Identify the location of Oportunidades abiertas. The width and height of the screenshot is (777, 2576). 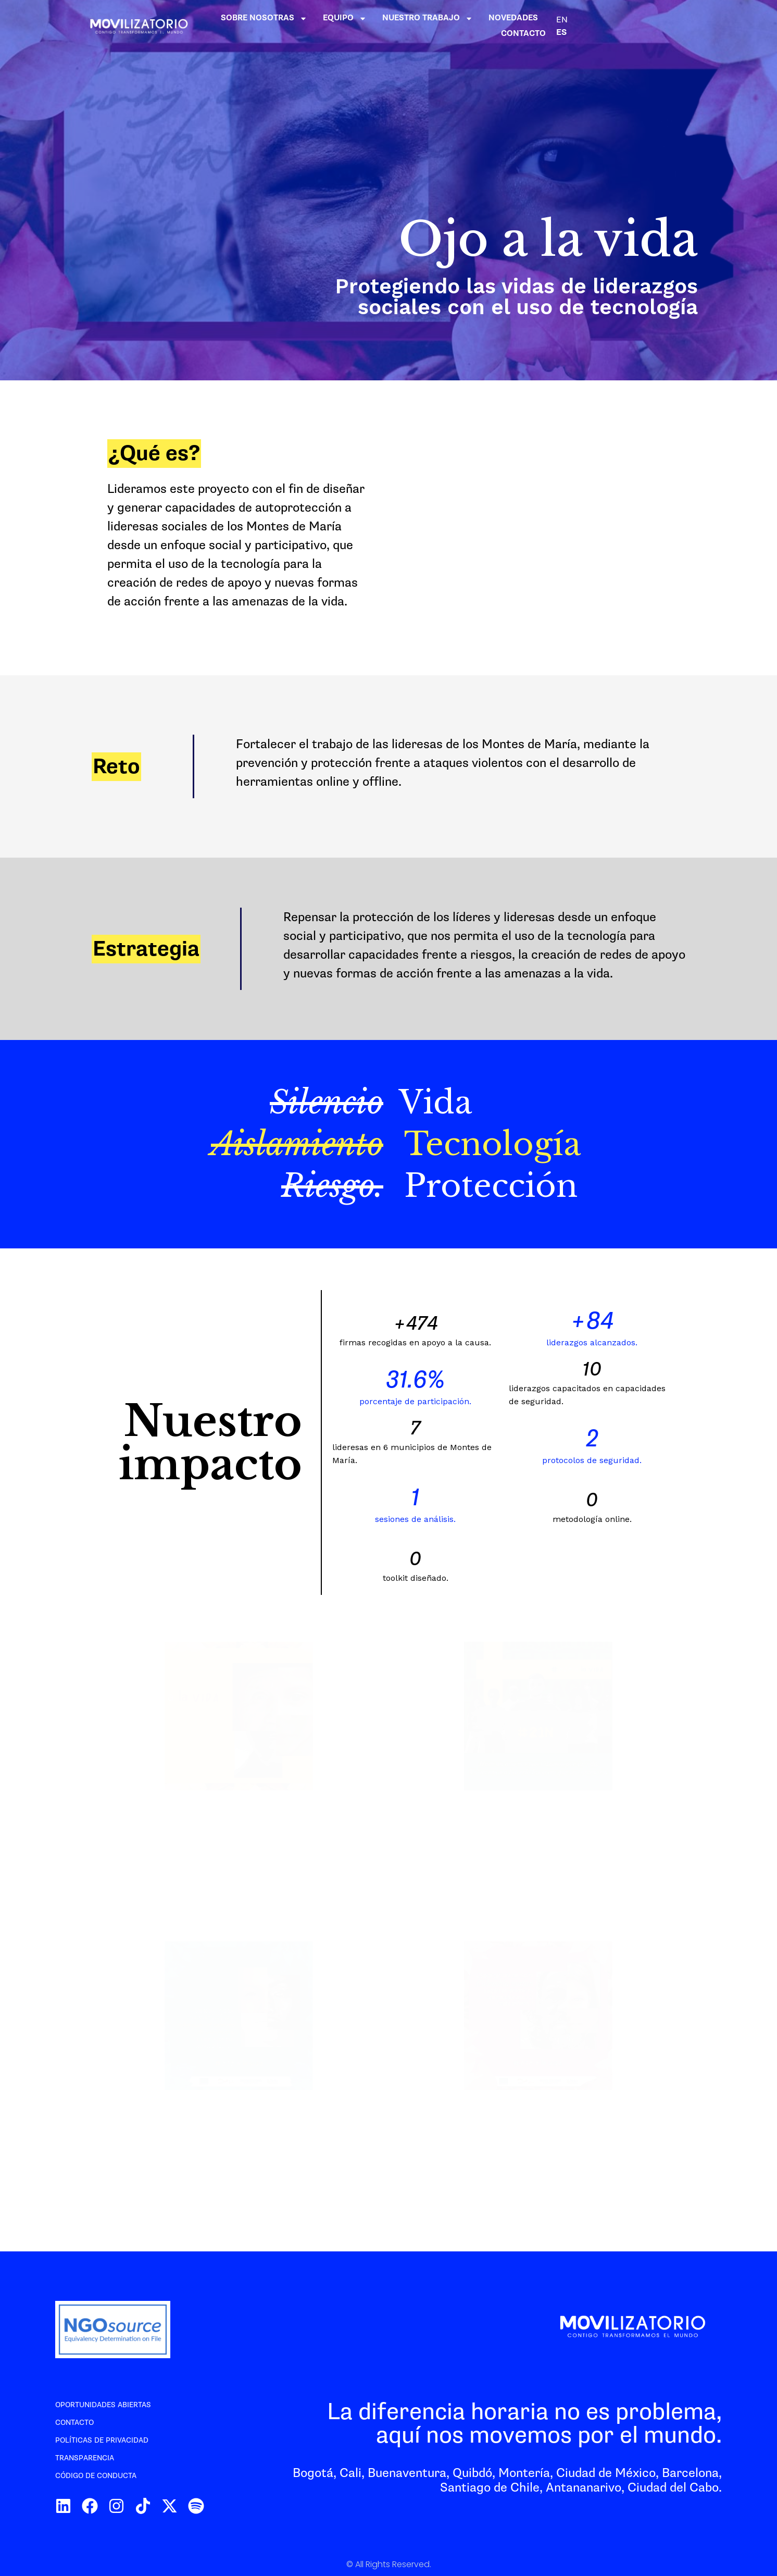
(103, 2404).